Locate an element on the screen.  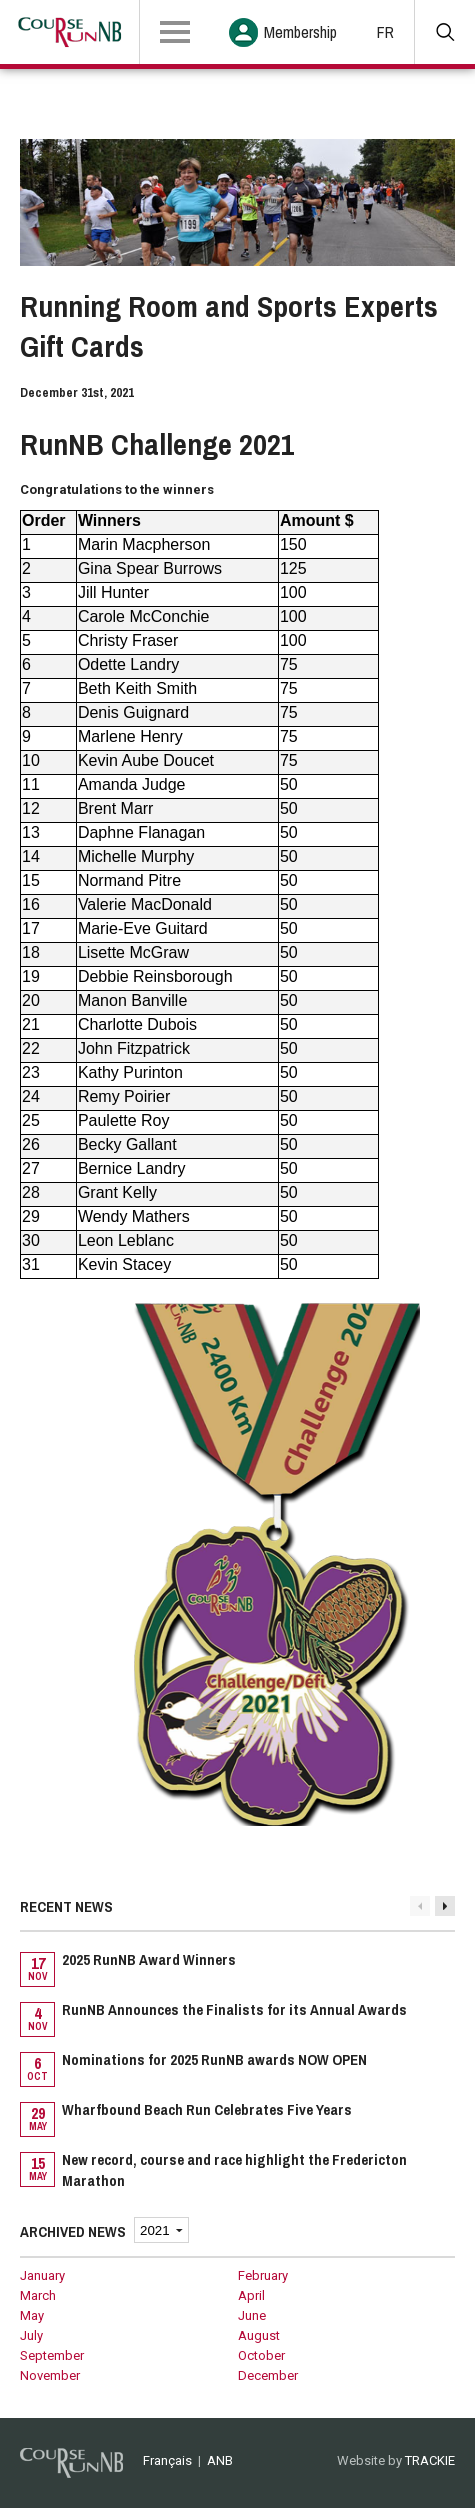
December is located at coordinates (268, 2375).